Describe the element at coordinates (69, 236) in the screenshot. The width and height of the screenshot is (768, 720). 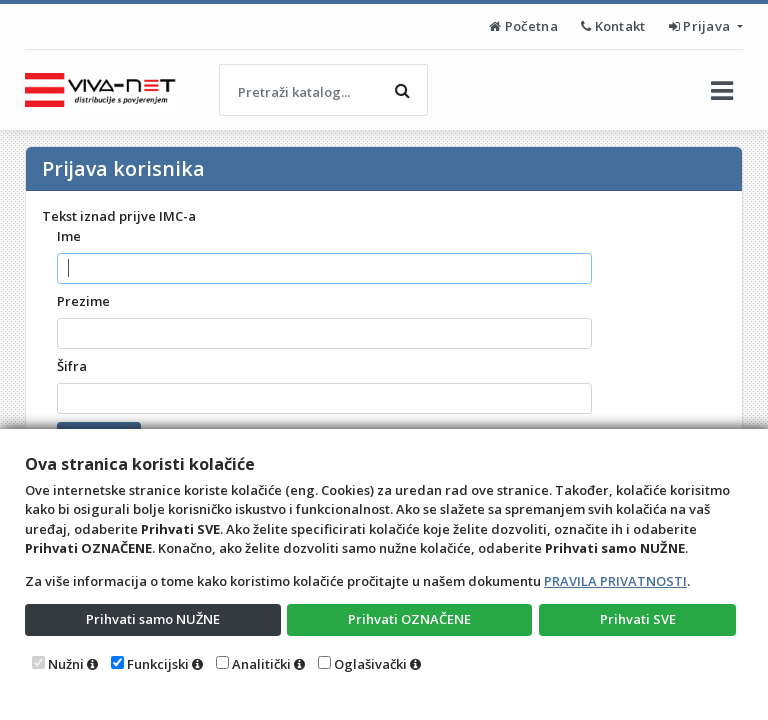
I see `Ime` at that location.